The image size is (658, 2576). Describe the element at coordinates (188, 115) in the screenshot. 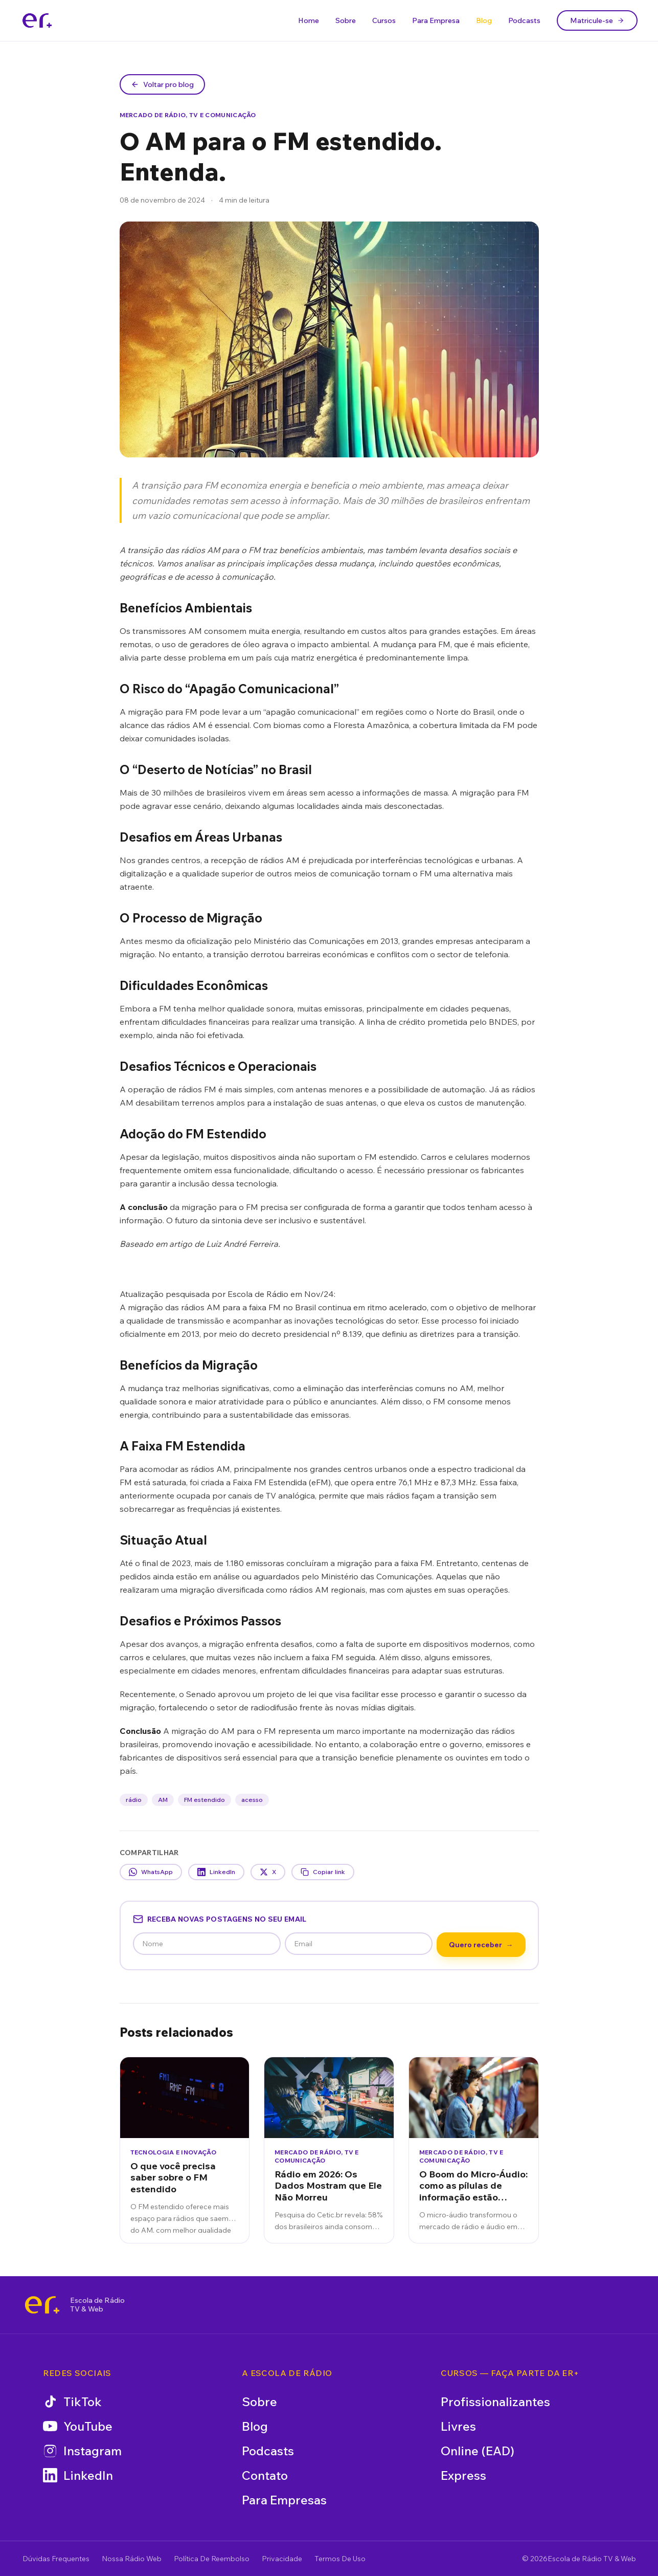

I see `Mercado de Rádio, TV e Comunicação` at that location.